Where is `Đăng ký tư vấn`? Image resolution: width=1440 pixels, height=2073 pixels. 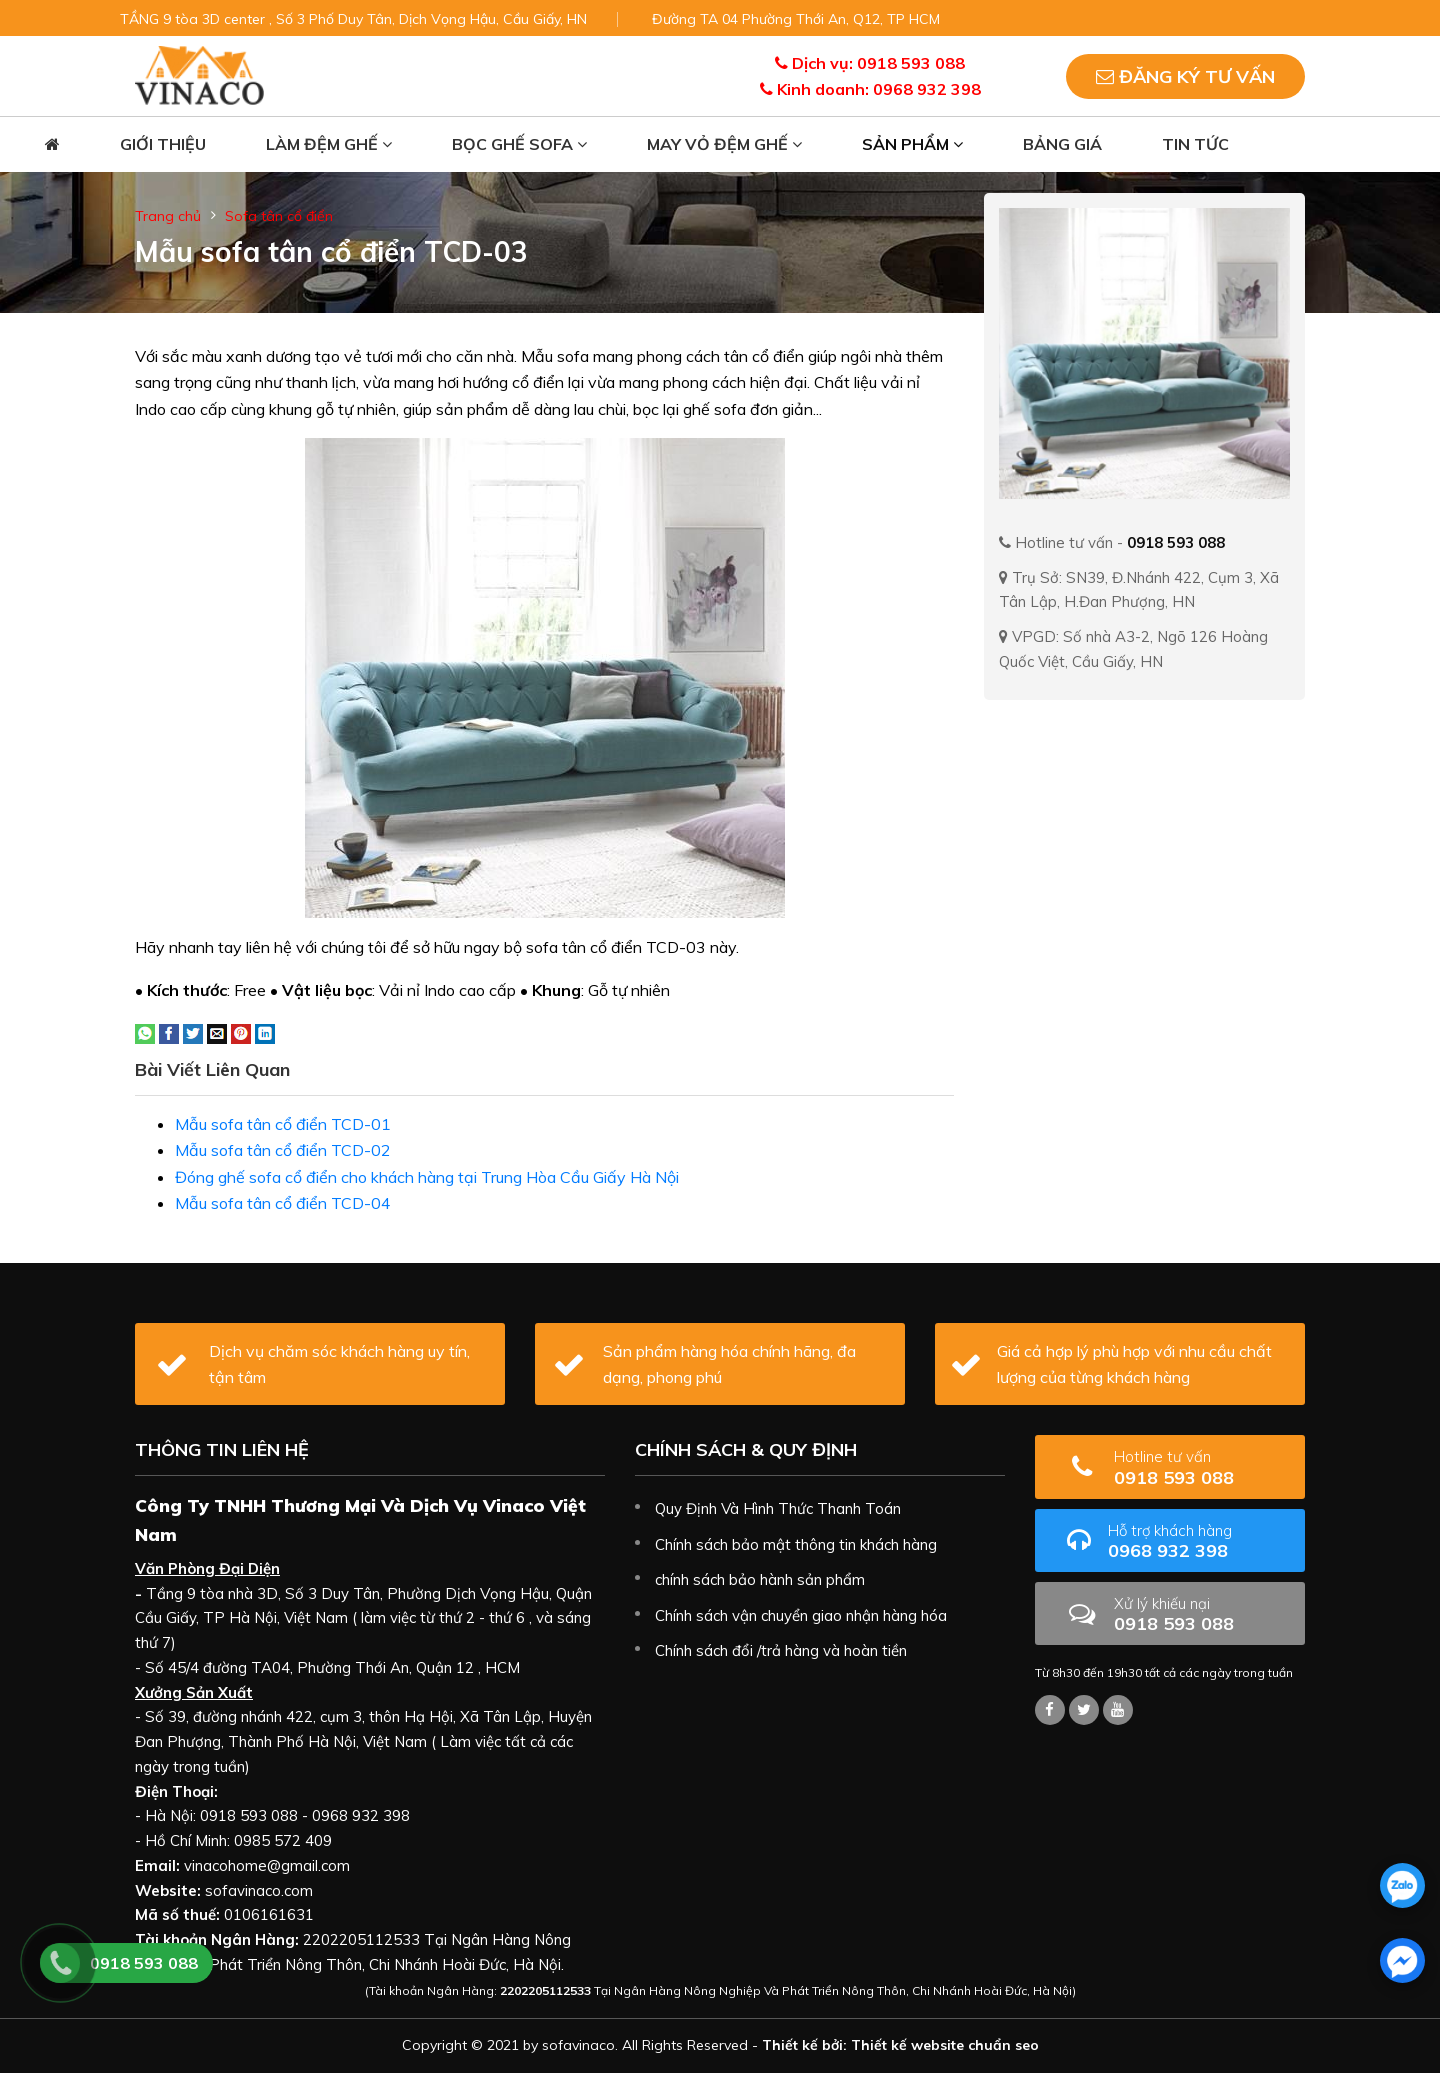 Đăng ký tư vấn is located at coordinates (1185, 76).